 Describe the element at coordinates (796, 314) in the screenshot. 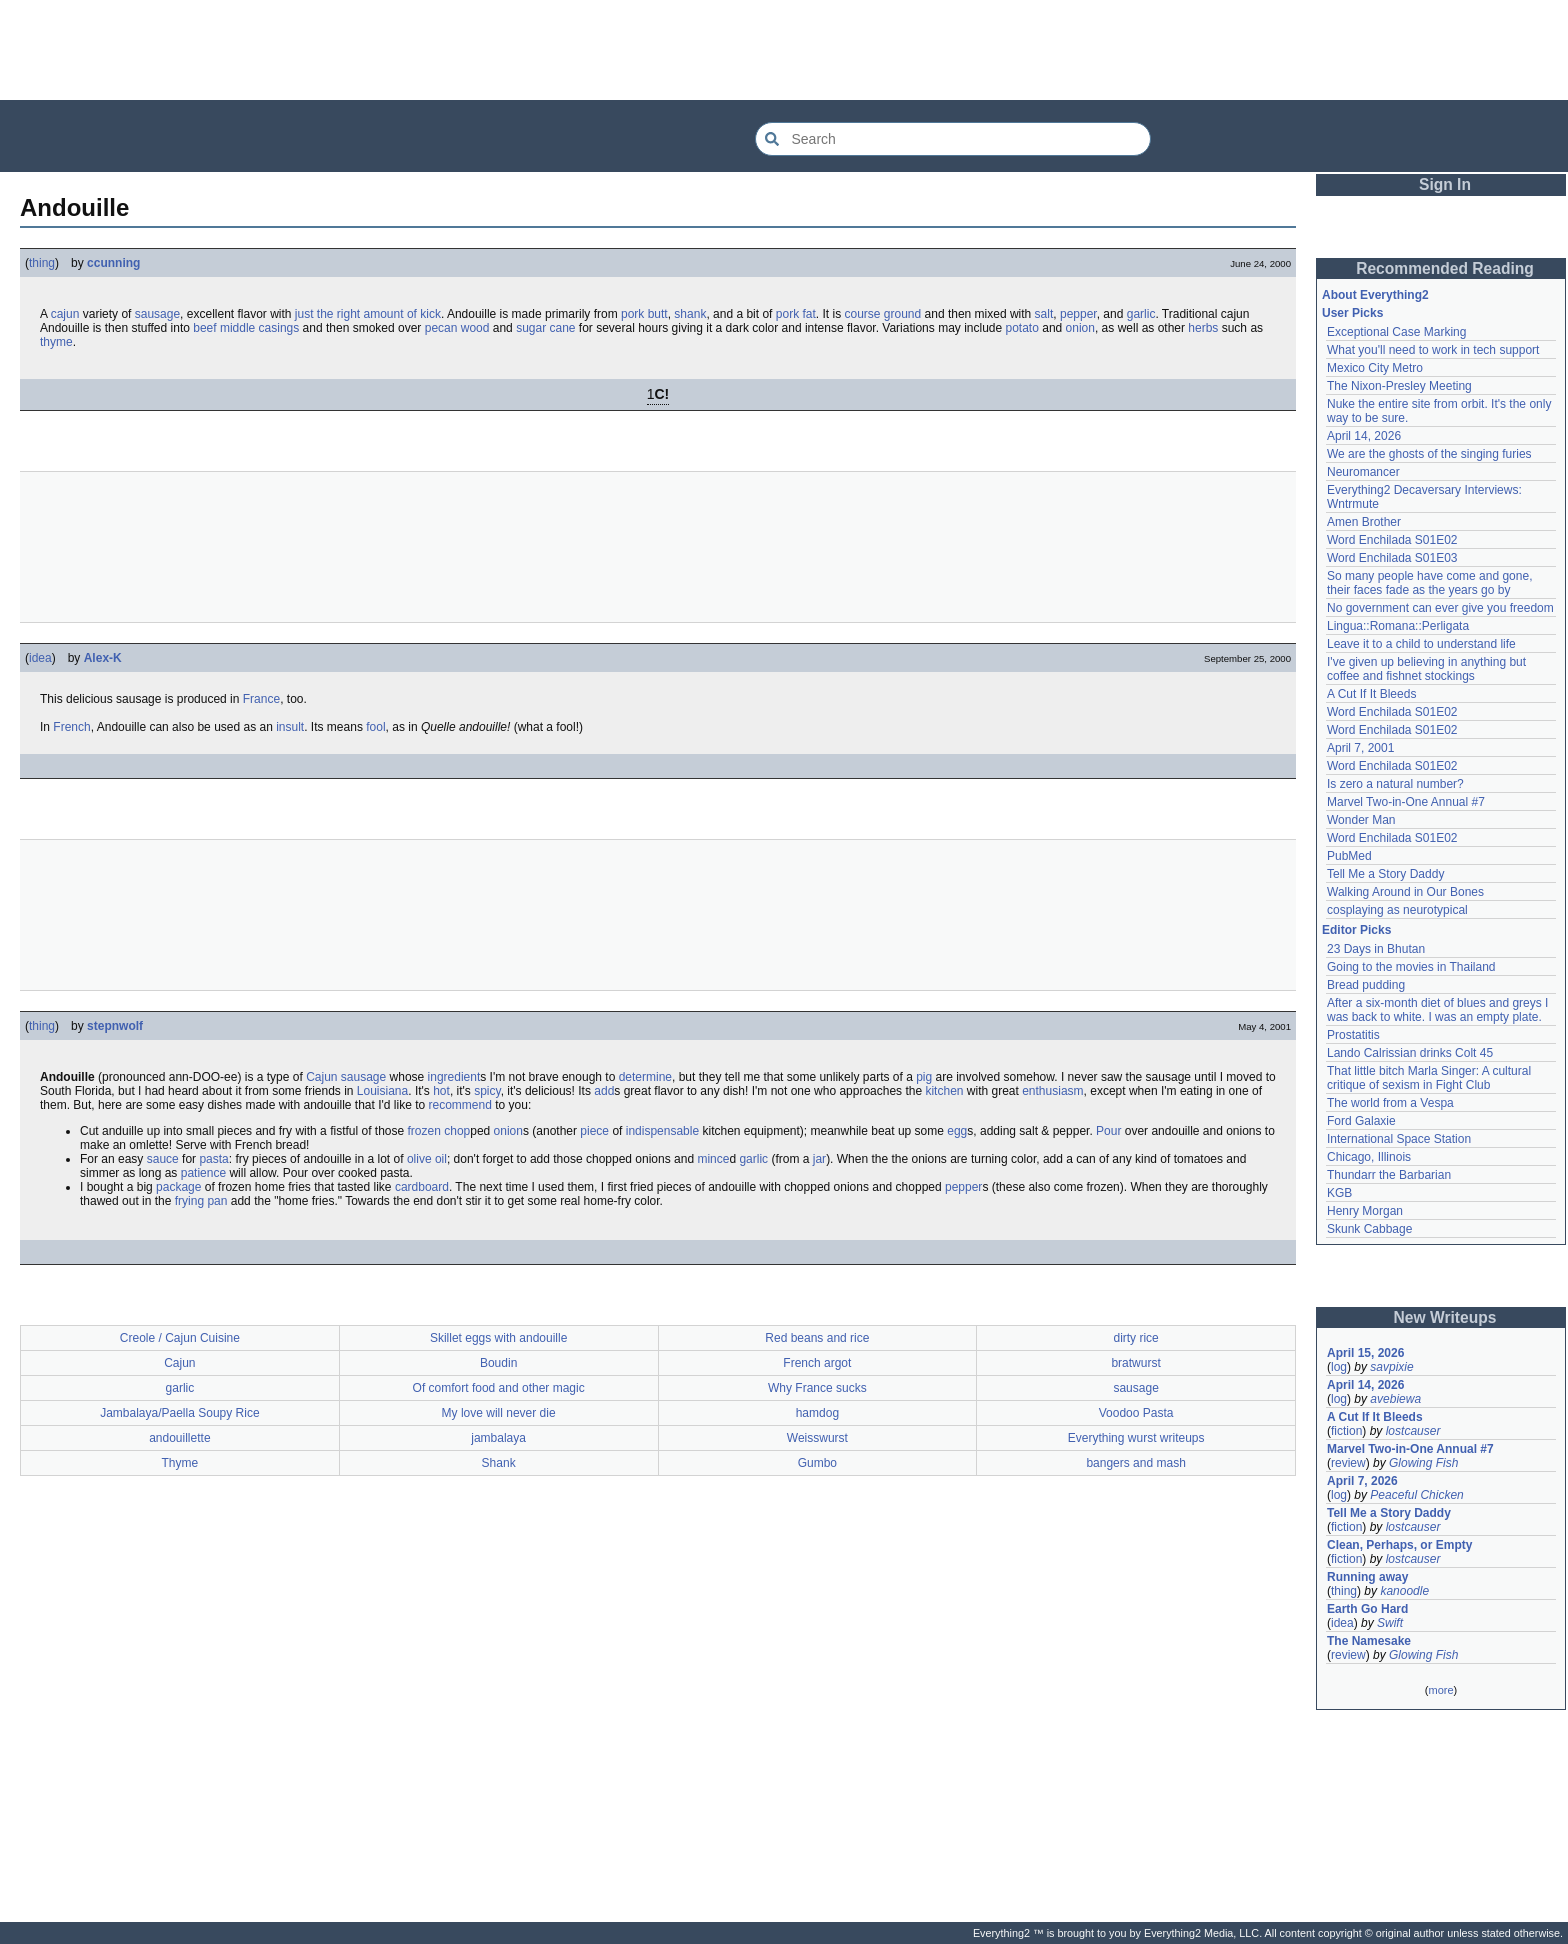

I see `pork fat` at that location.